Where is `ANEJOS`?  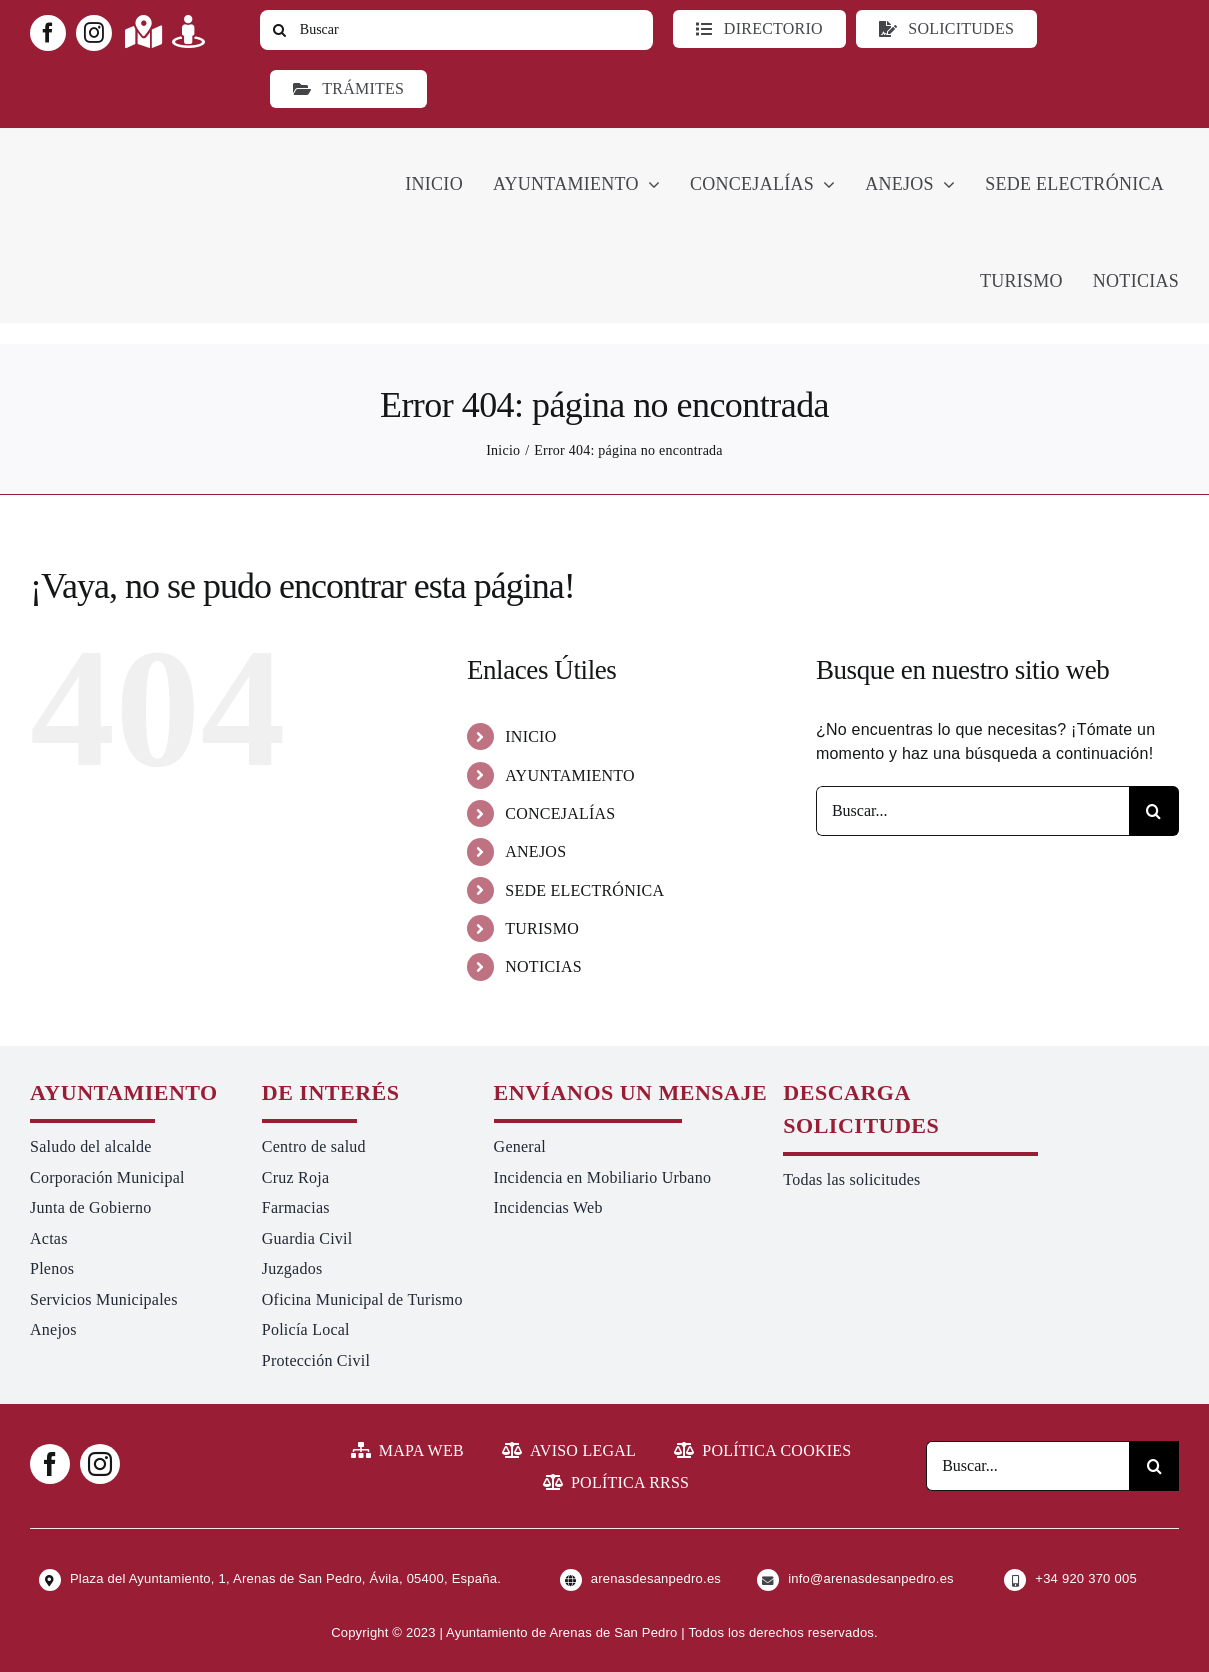
ANEJOS is located at coordinates (535, 851).